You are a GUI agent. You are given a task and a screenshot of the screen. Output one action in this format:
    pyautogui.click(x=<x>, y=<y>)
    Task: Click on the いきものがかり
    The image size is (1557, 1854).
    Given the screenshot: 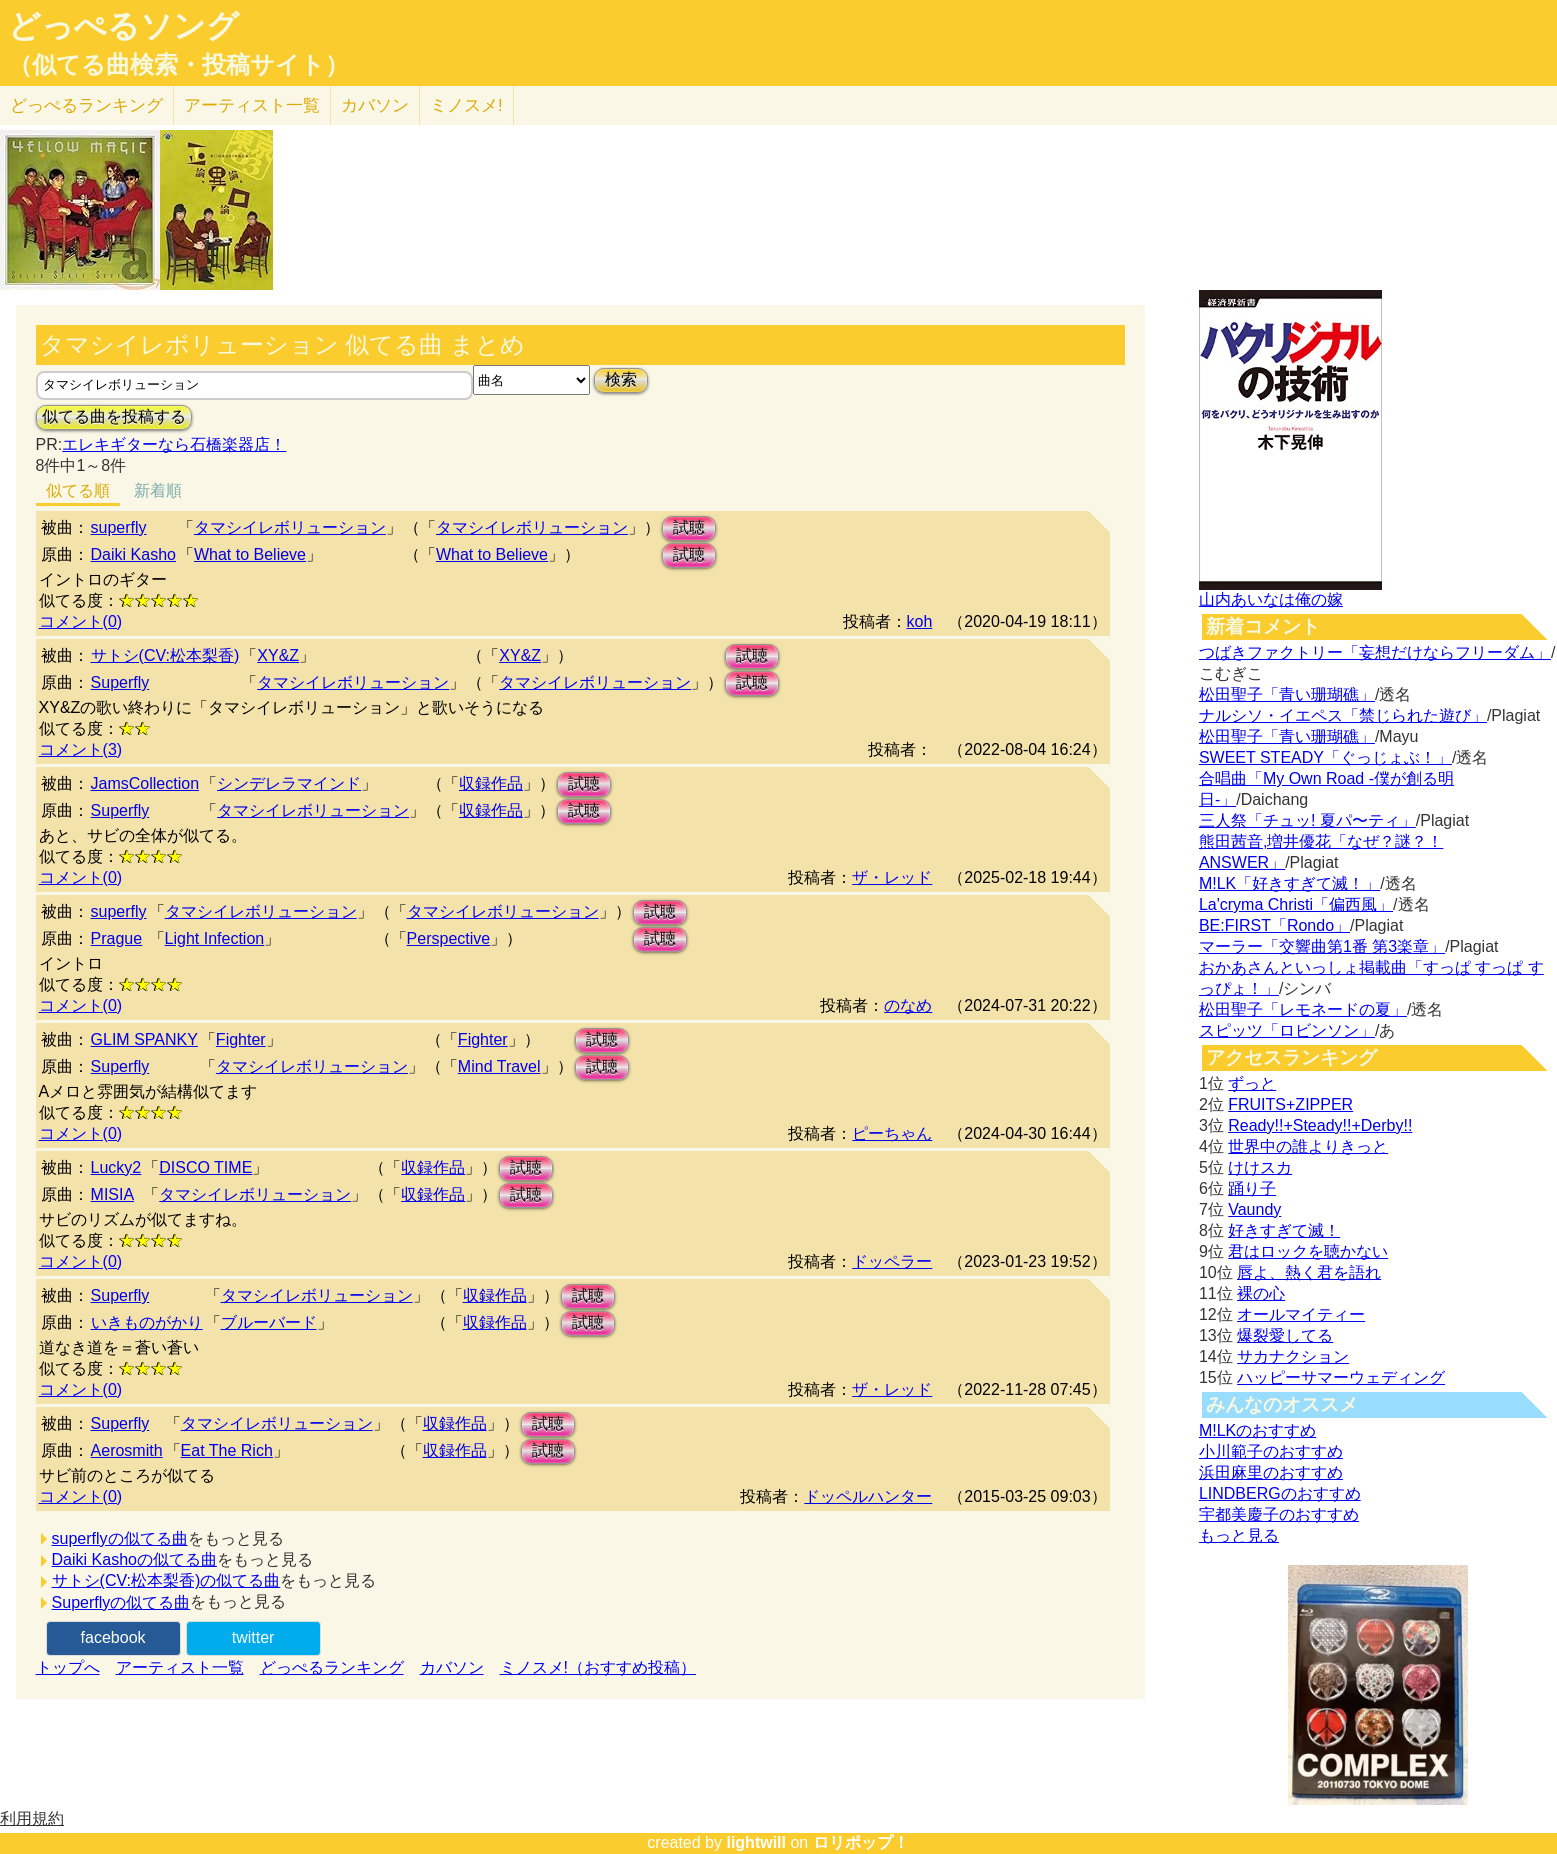 What is the action you would take?
    pyautogui.click(x=147, y=1322)
    